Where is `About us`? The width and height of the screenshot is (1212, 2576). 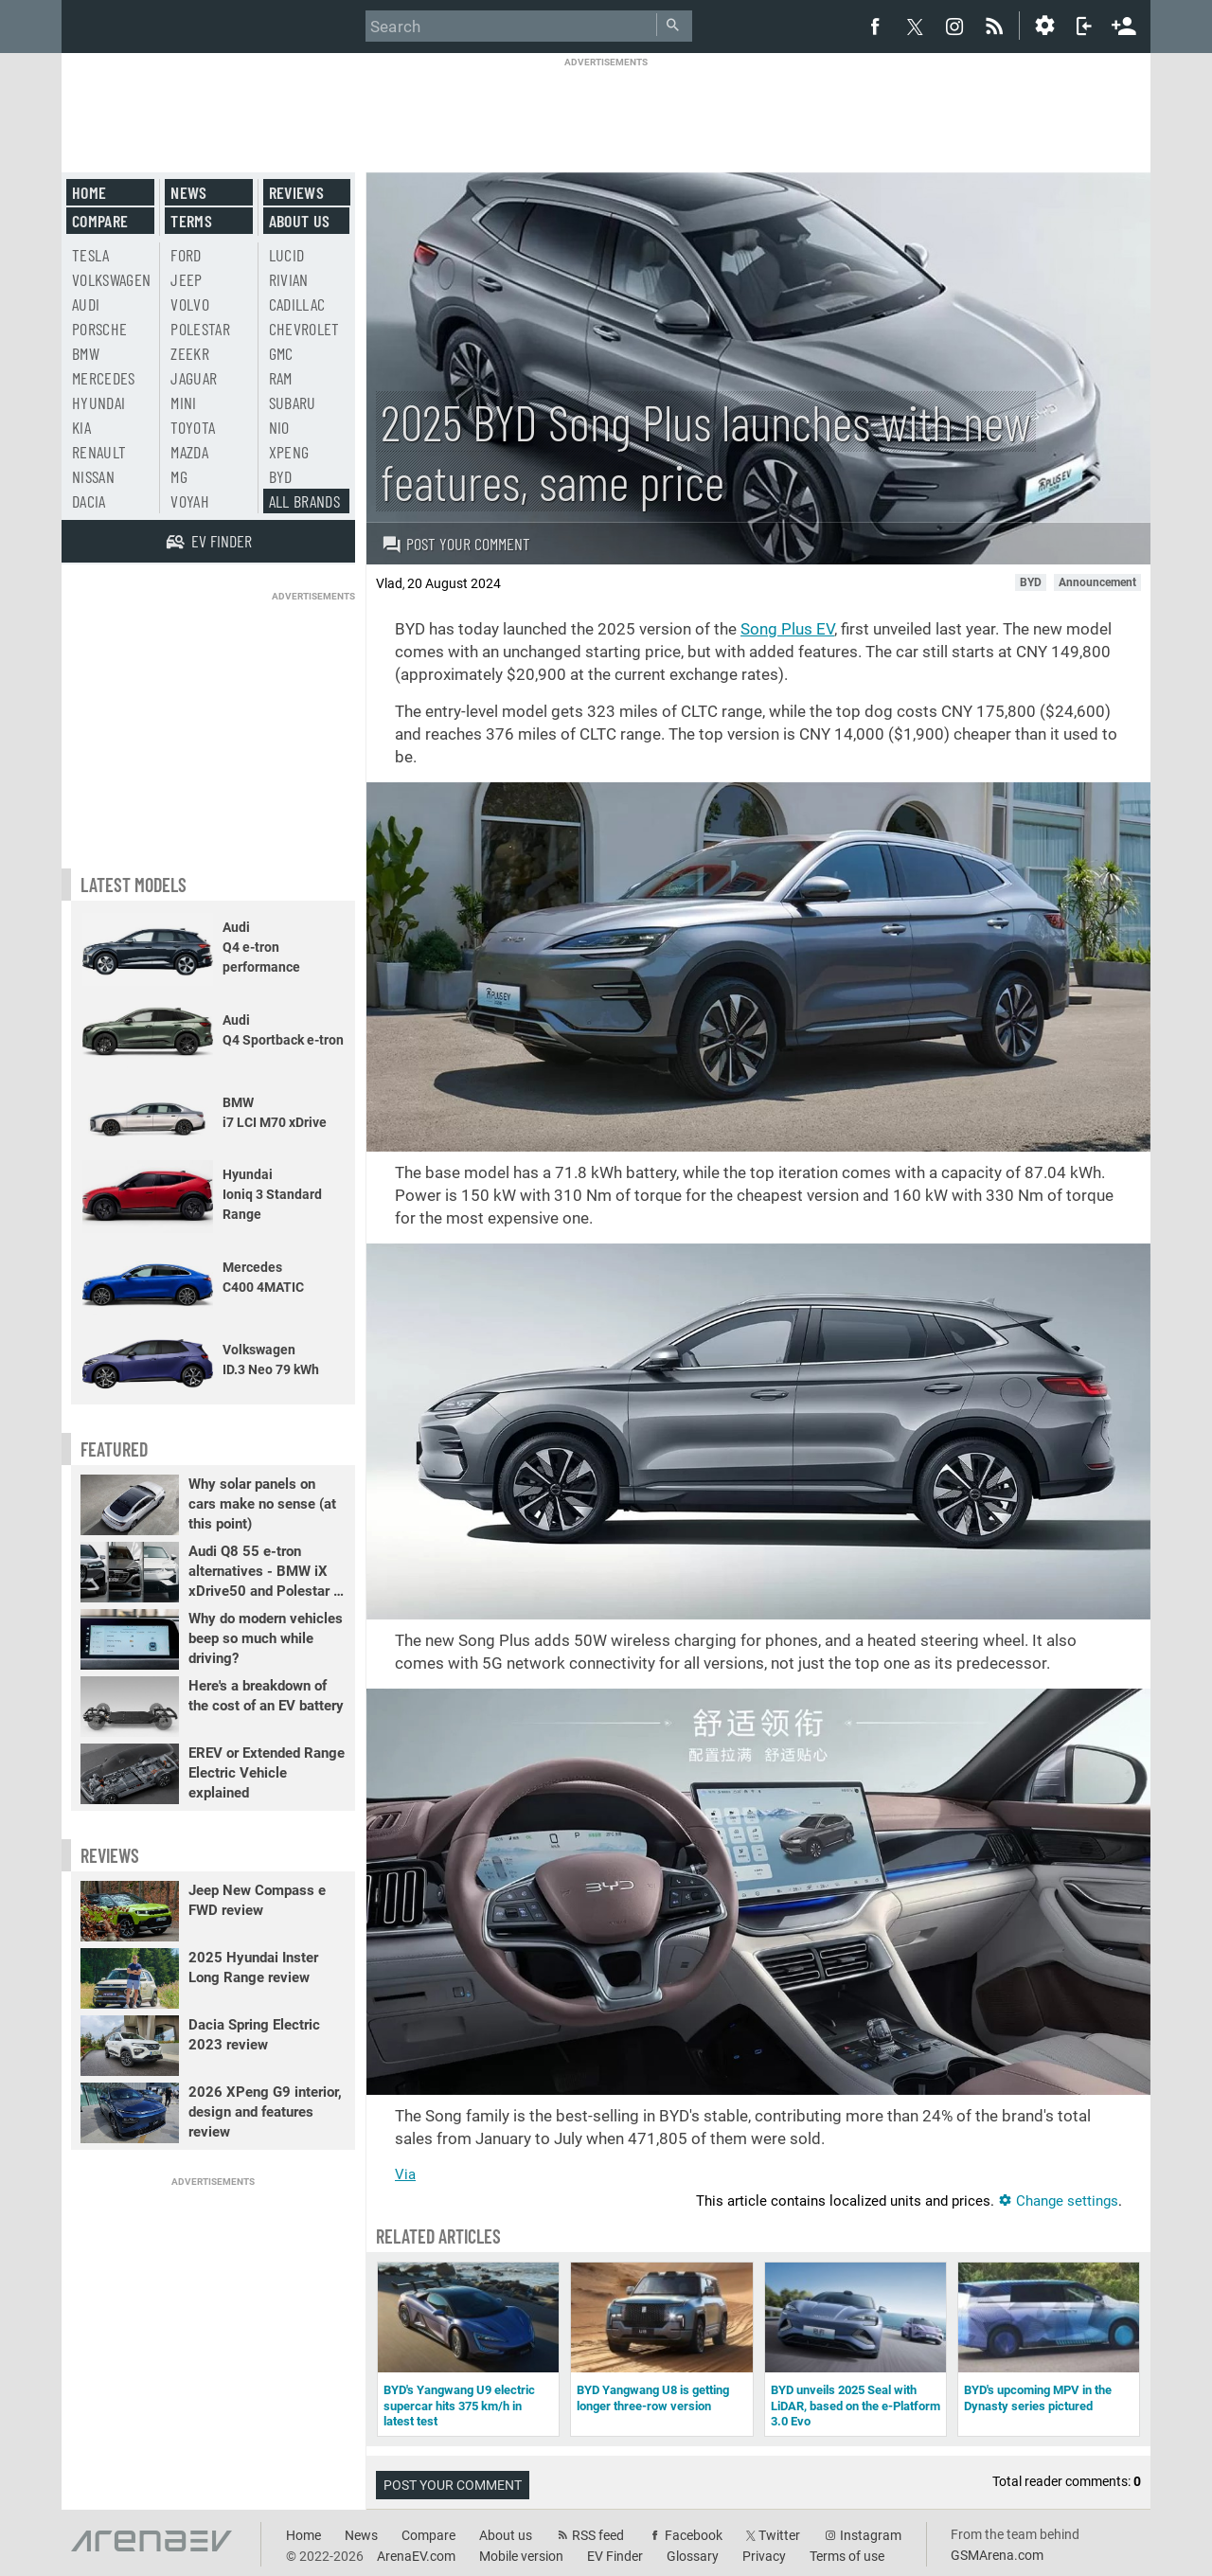 About us is located at coordinates (299, 220).